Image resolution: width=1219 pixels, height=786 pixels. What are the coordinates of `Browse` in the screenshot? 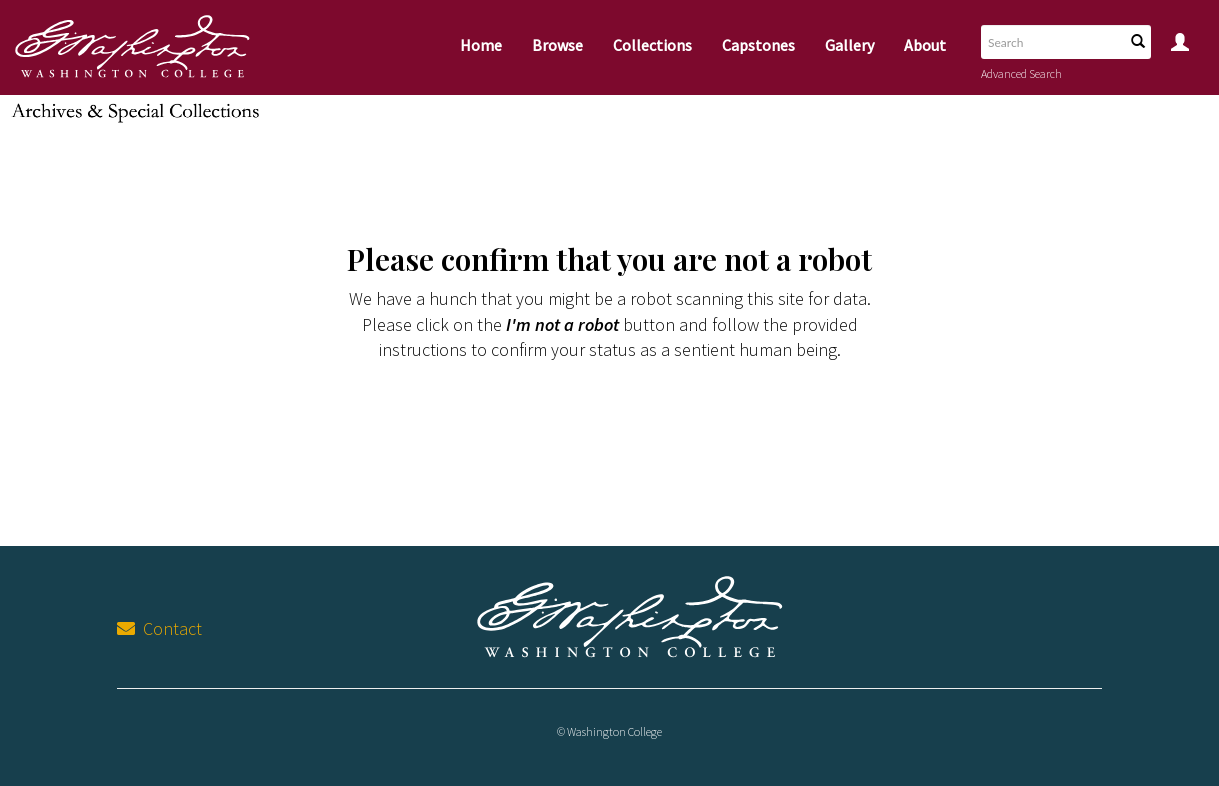 It's located at (557, 45).